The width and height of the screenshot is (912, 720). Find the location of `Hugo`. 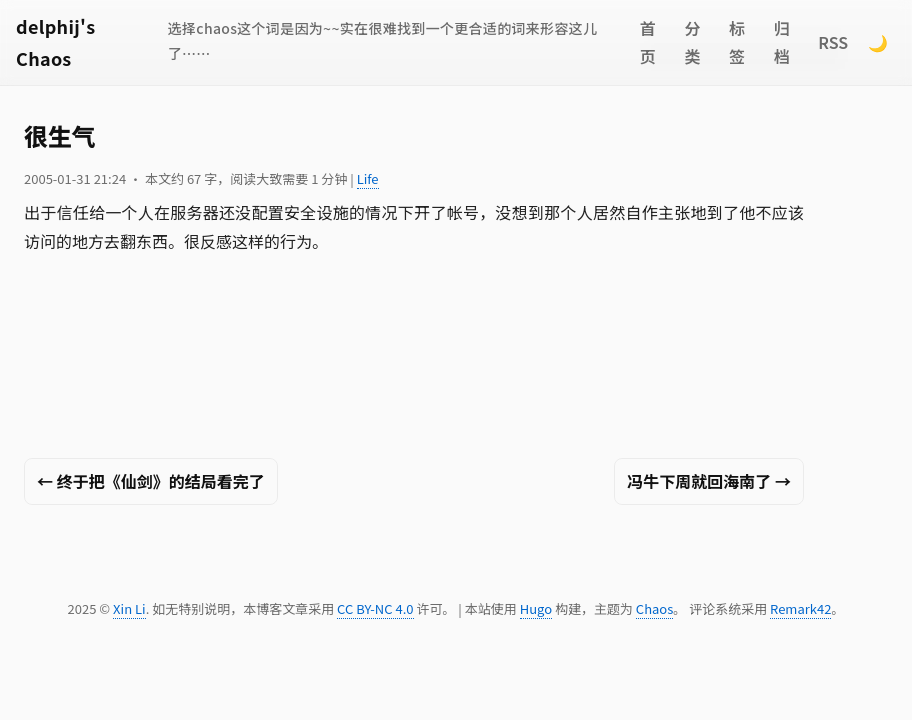

Hugo is located at coordinates (536, 608).